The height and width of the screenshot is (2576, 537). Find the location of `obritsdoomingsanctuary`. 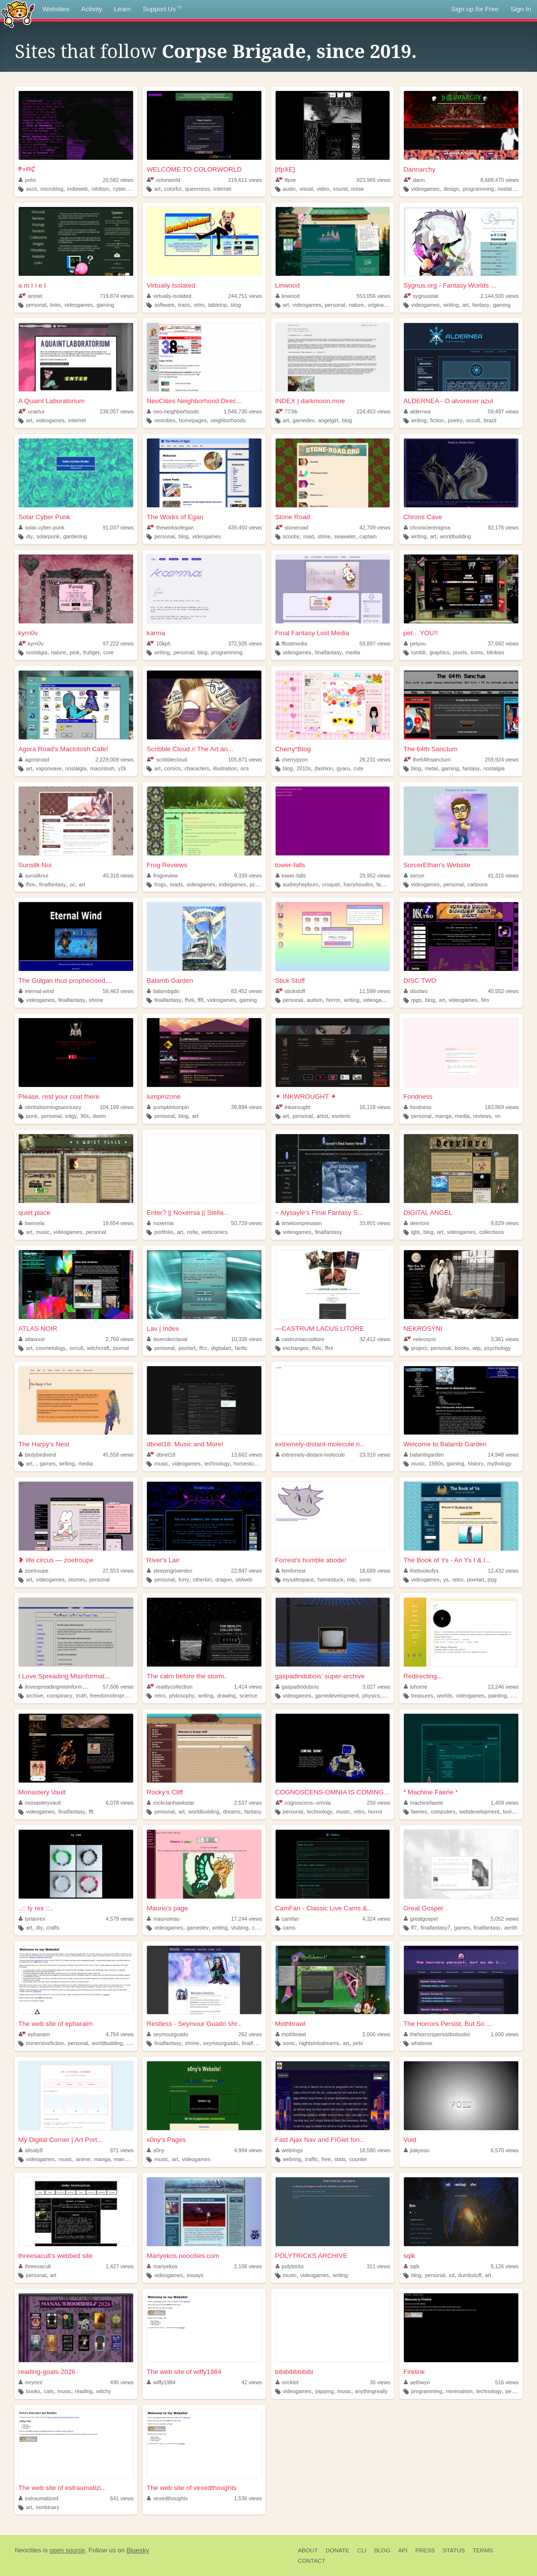

obritsdoomingsanctuary is located at coordinates (50, 1107).